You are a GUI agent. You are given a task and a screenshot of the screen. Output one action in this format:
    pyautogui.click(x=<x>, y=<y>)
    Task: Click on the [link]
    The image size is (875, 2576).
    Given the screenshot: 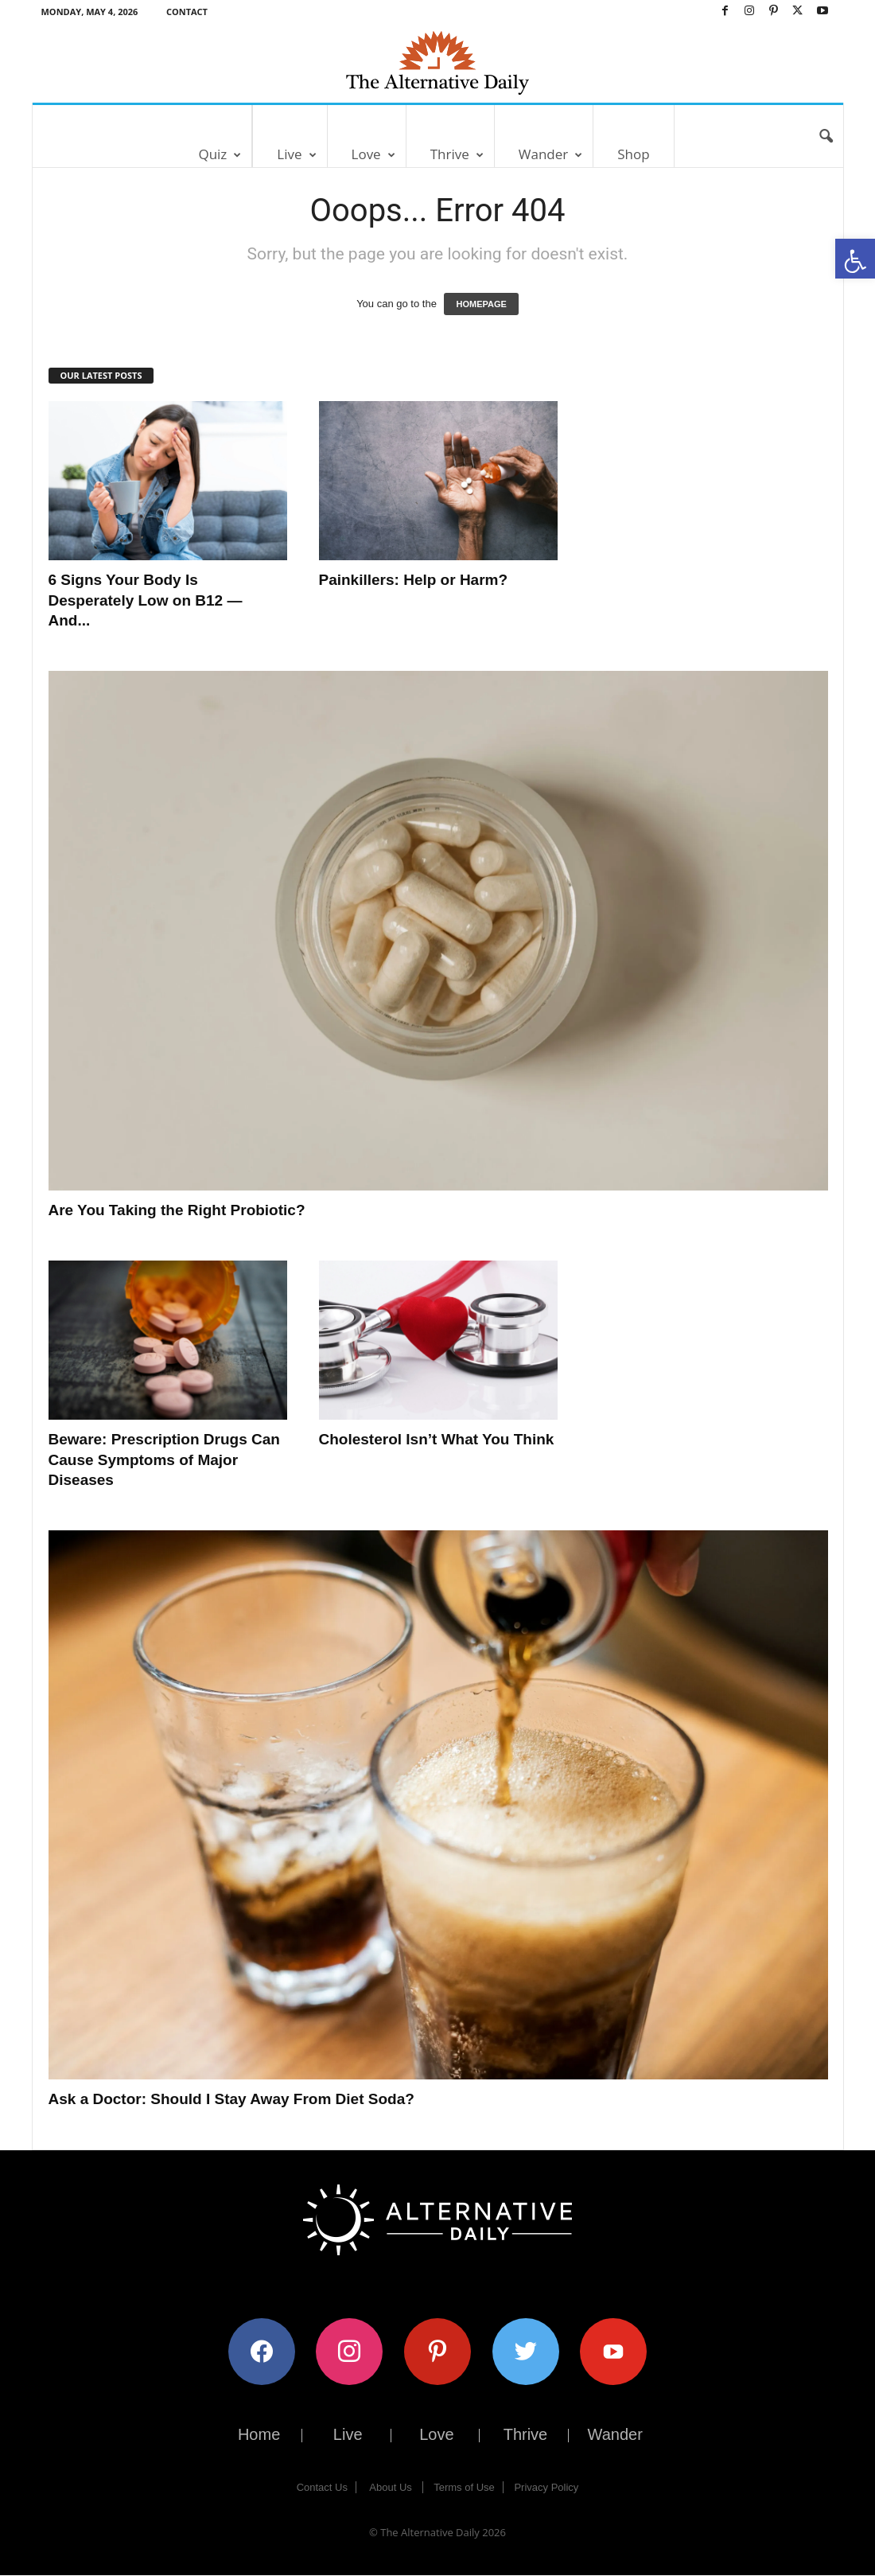 What is the action you would take?
    pyautogui.click(x=855, y=259)
    